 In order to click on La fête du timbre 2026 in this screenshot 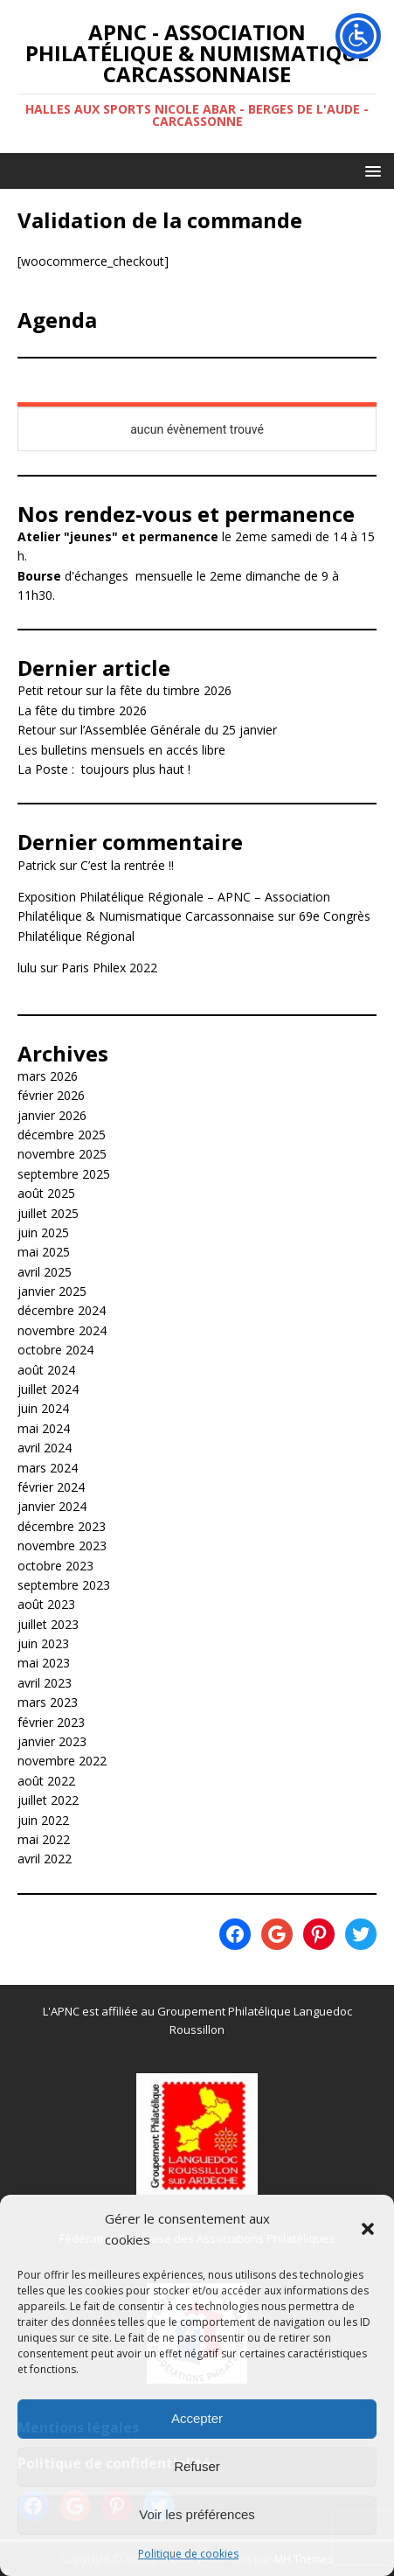, I will do `click(82, 710)`.